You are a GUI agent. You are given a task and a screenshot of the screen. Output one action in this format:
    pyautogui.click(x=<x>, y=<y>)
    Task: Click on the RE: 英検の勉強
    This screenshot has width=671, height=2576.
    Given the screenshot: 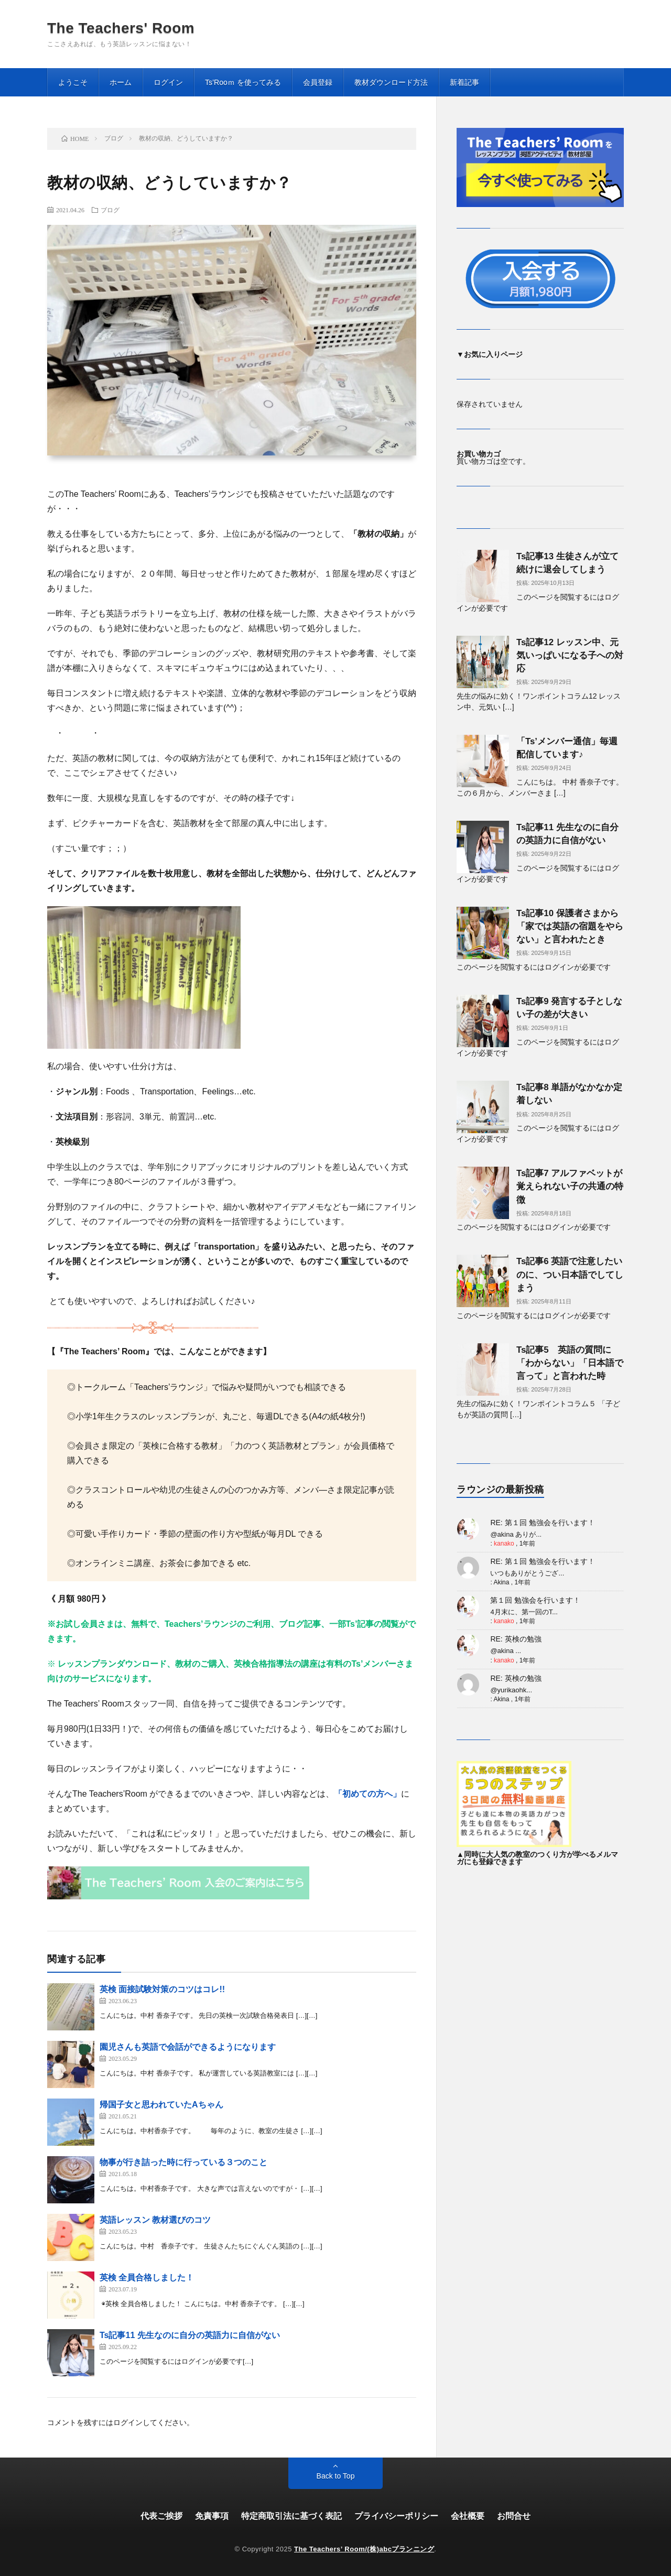 What is the action you would take?
    pyautogui.click(x=515, y=1639)
    